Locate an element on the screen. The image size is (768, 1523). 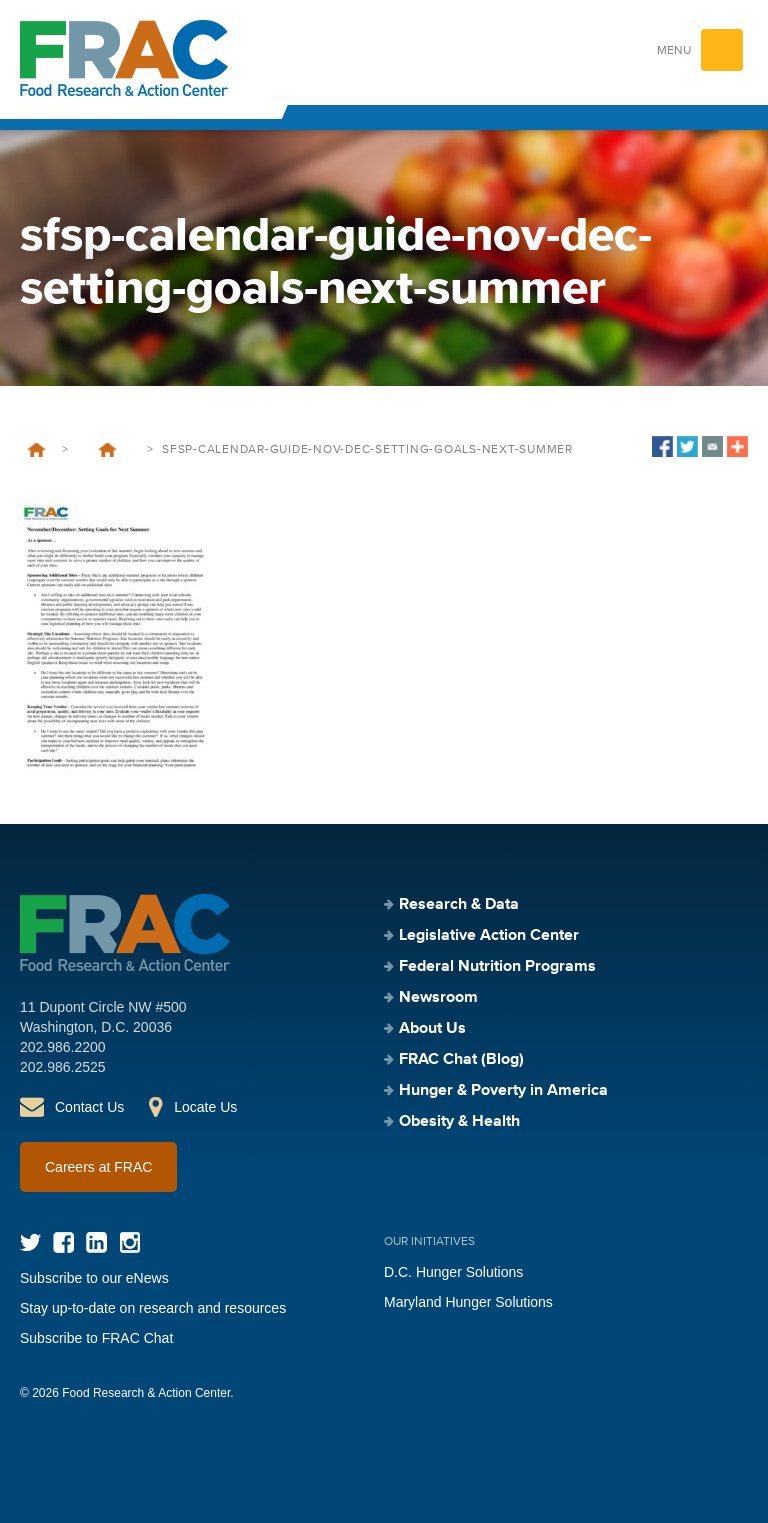
SFSP Calendar and Guide – November/December: Setting Goals for Next Summer is located at coordinates (107, 450).